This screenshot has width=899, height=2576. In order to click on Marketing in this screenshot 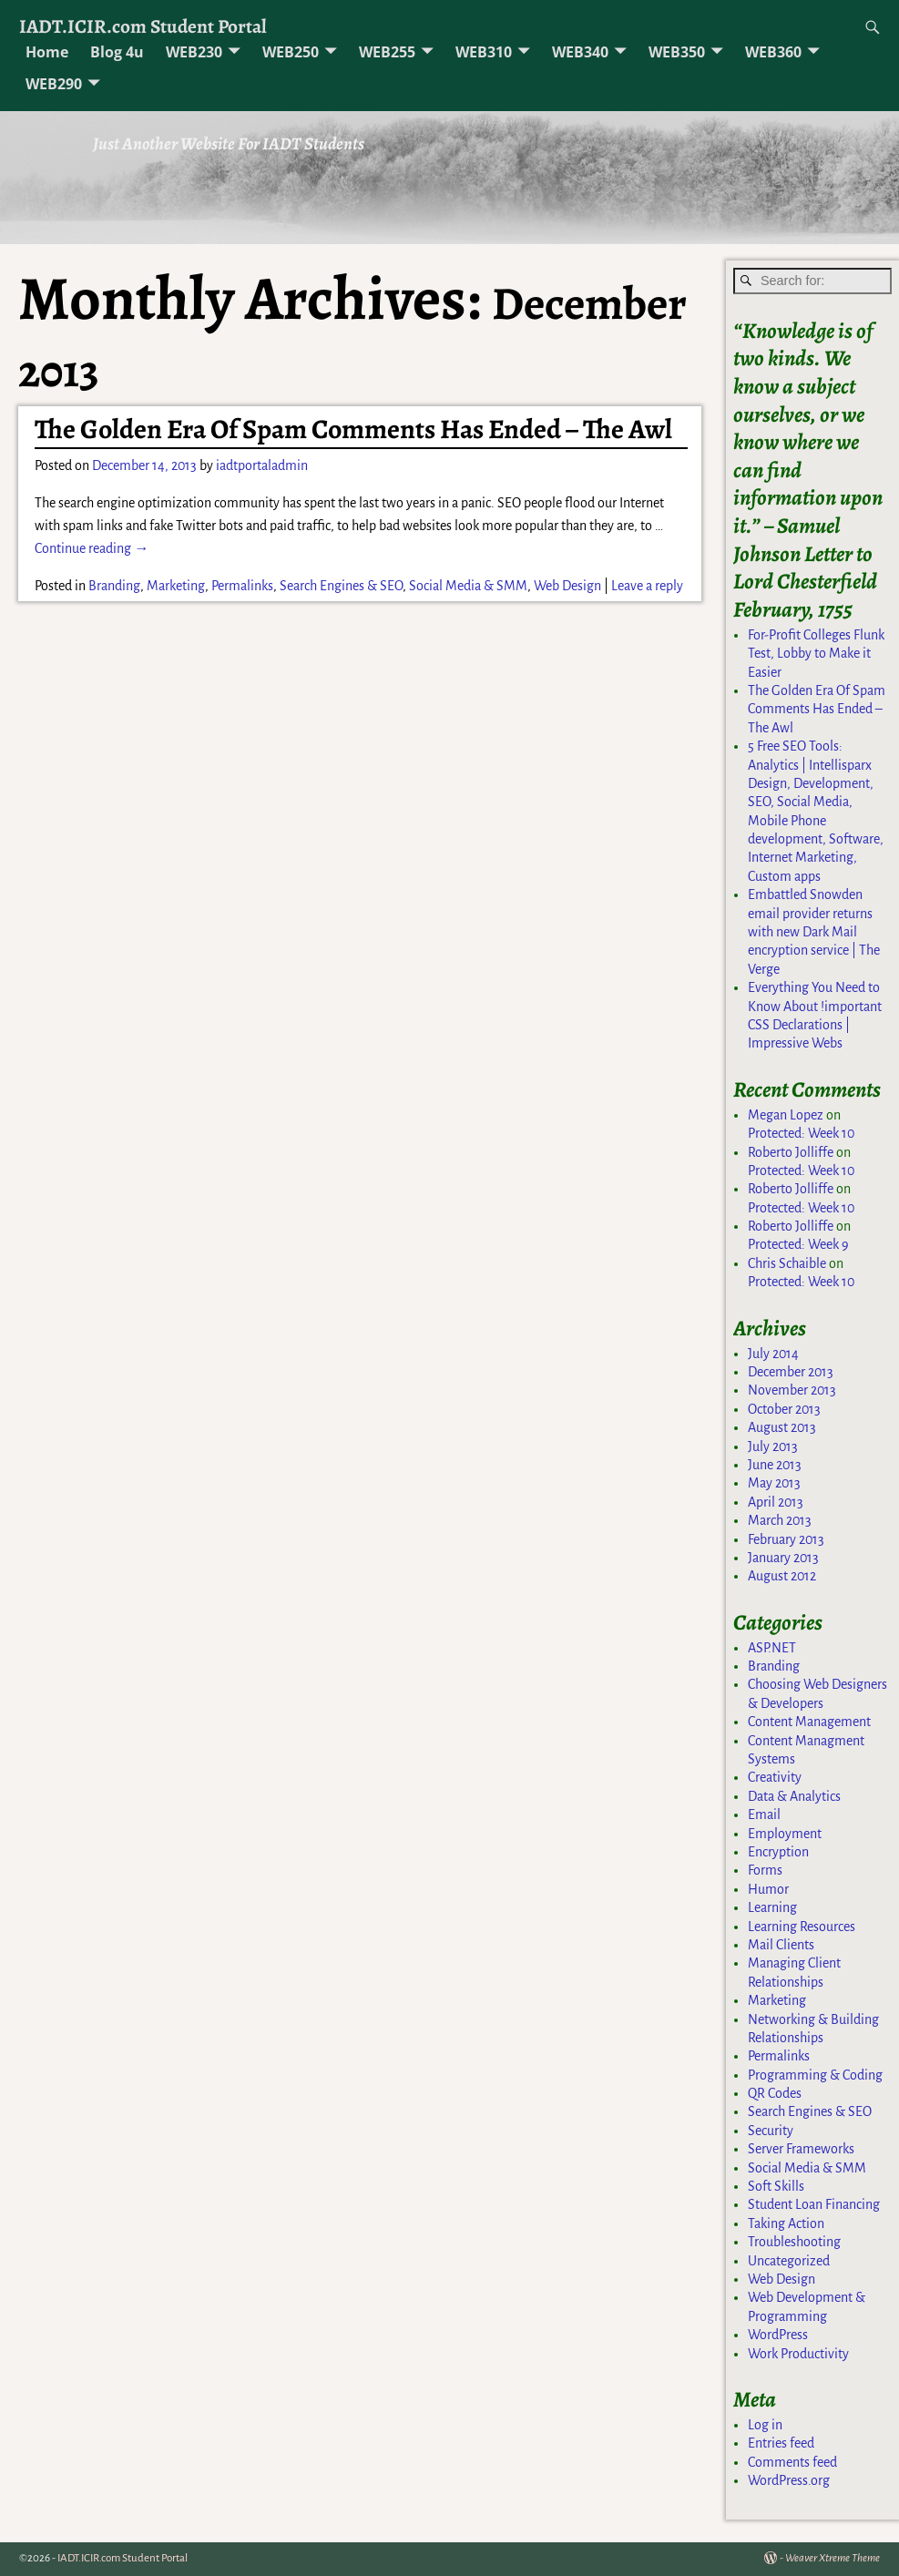, I will do `click(176, 585)`.